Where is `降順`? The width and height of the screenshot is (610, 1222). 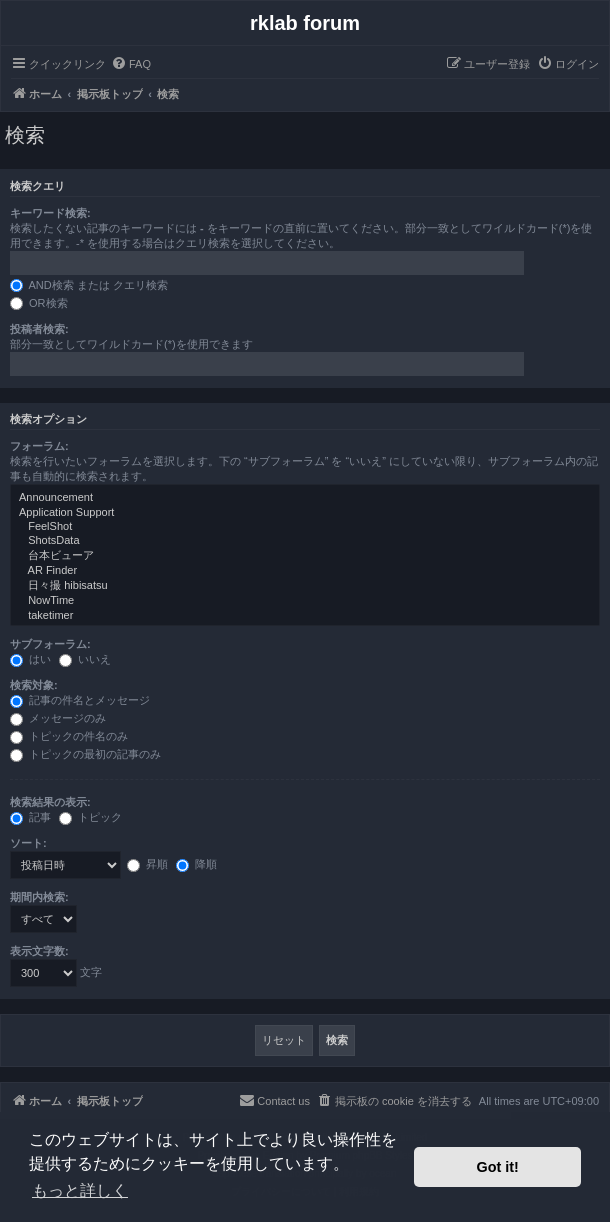
降順 is located at coordinates (196, 864).